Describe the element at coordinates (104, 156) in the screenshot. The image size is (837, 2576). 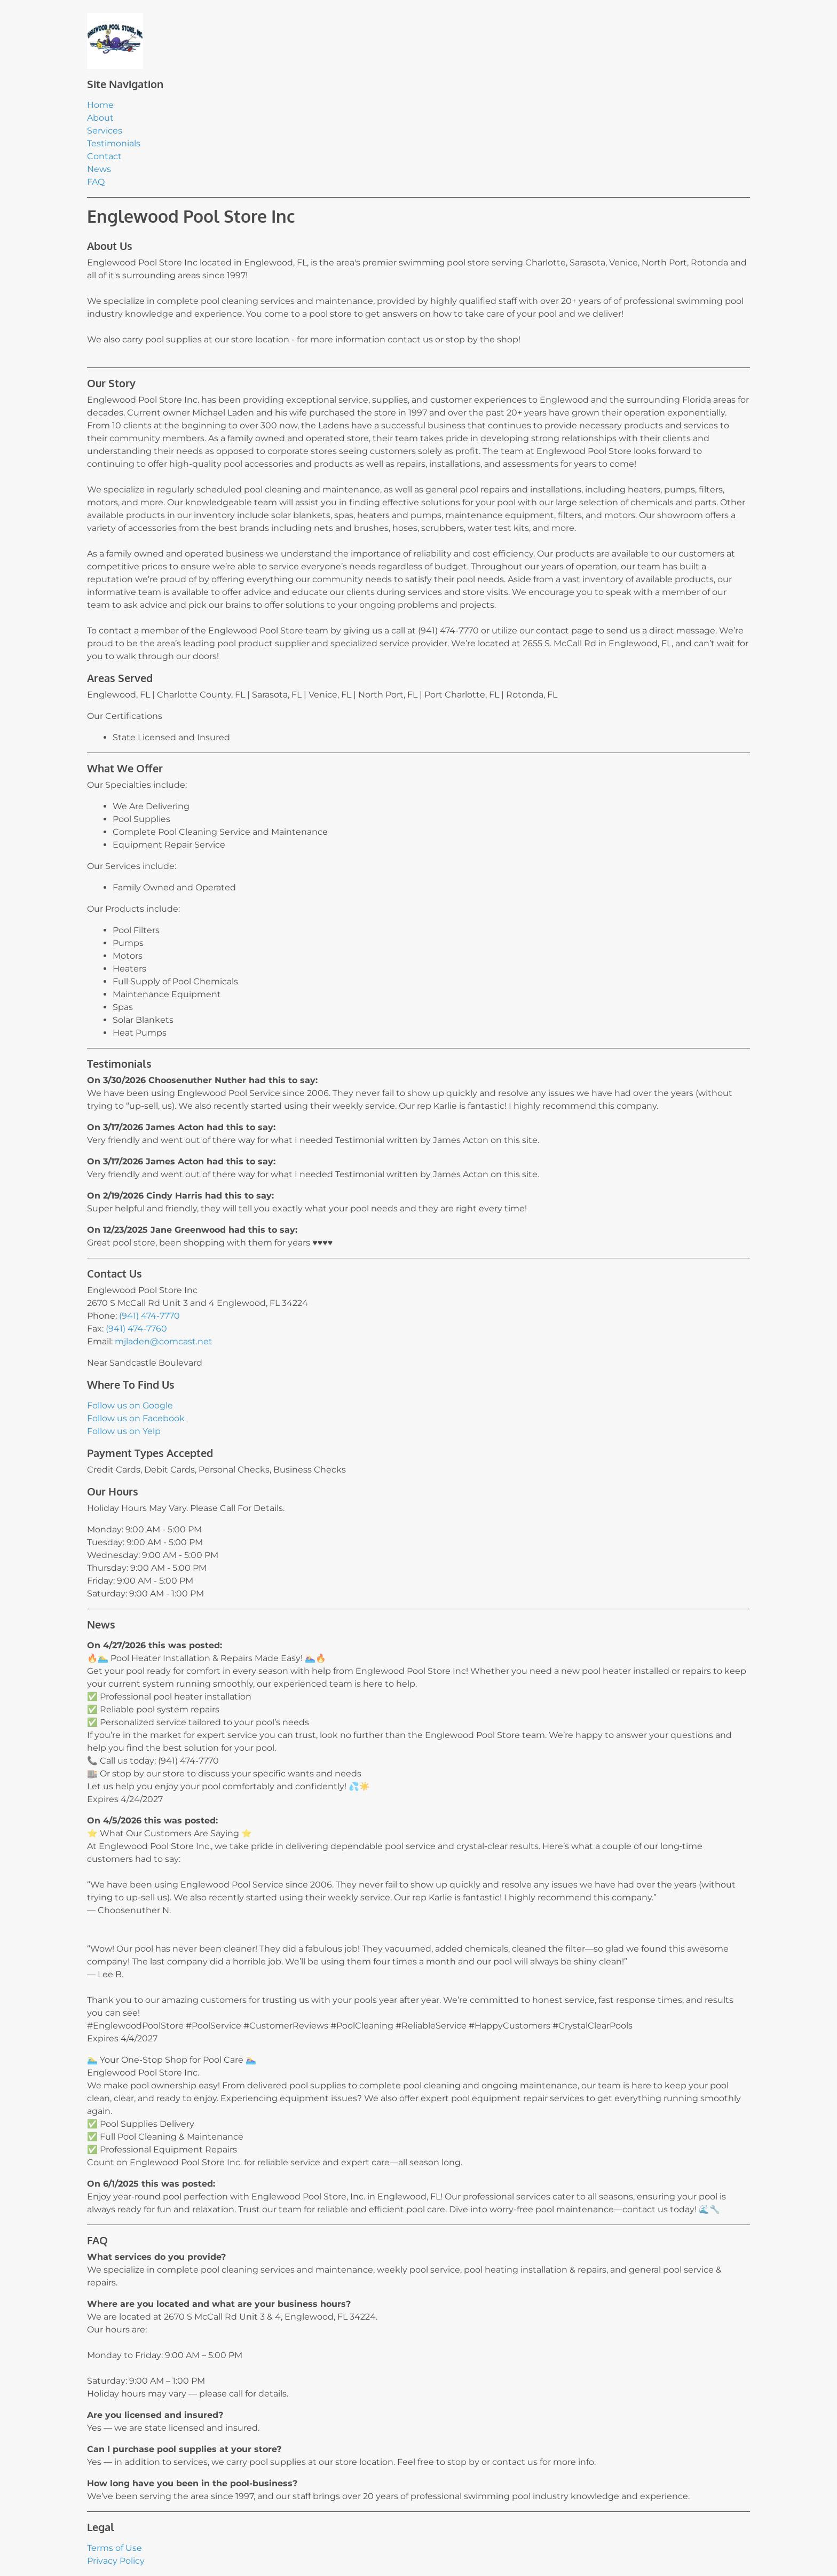
I see `Contact` at that location.